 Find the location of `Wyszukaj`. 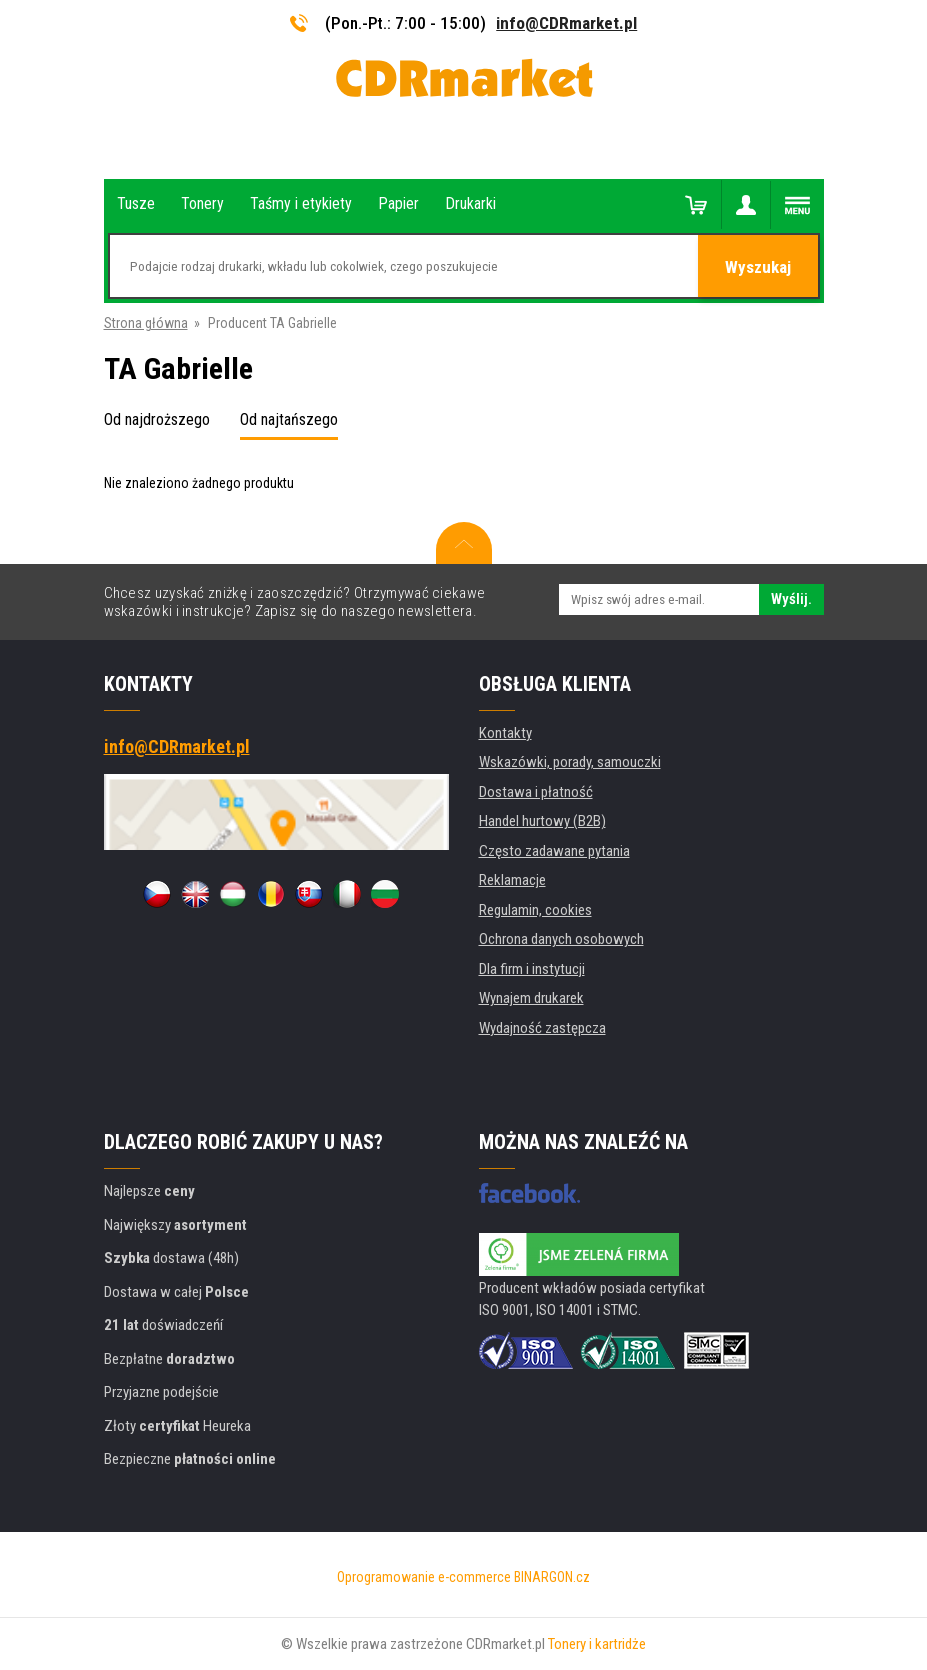

Wyszukaj is located at coordinates (758, 267).